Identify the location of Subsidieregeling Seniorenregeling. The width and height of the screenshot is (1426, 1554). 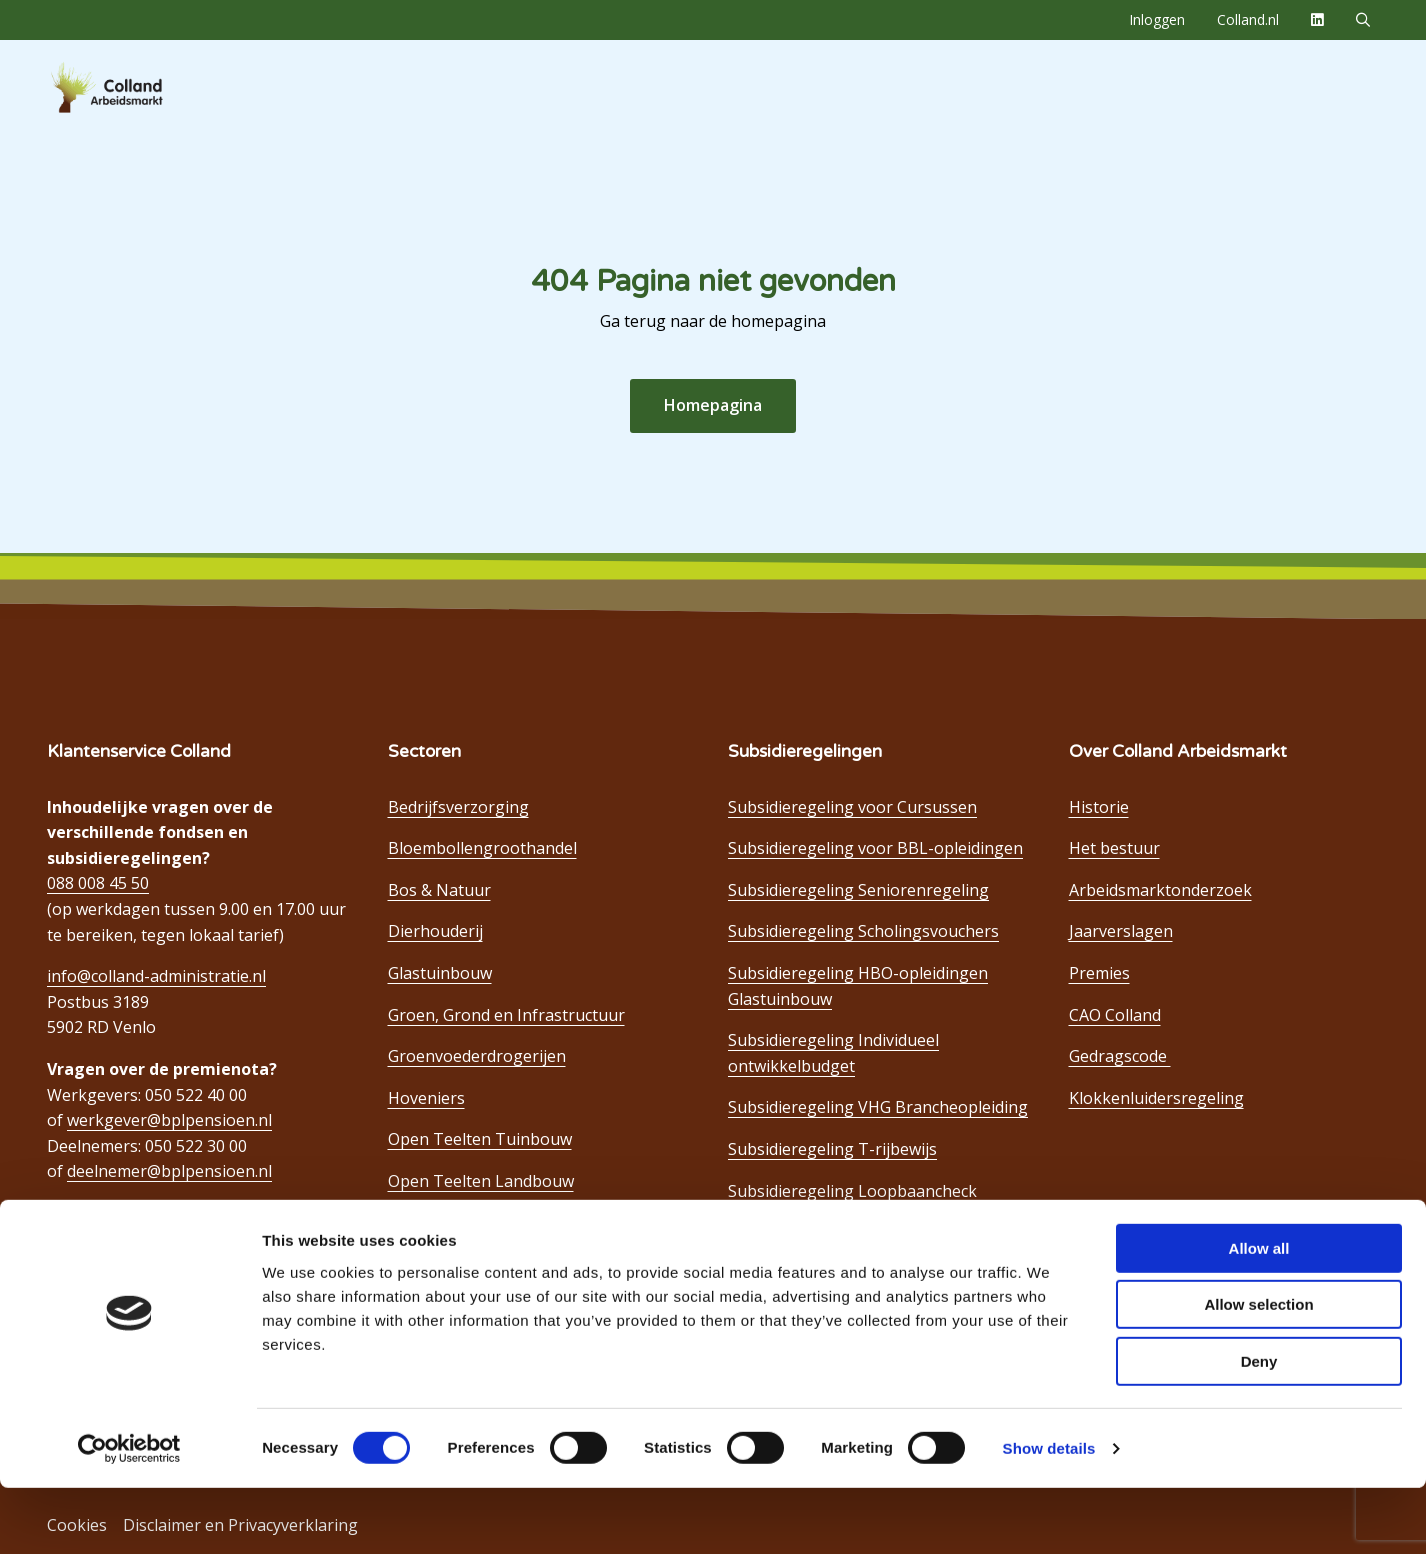
(858, 890).